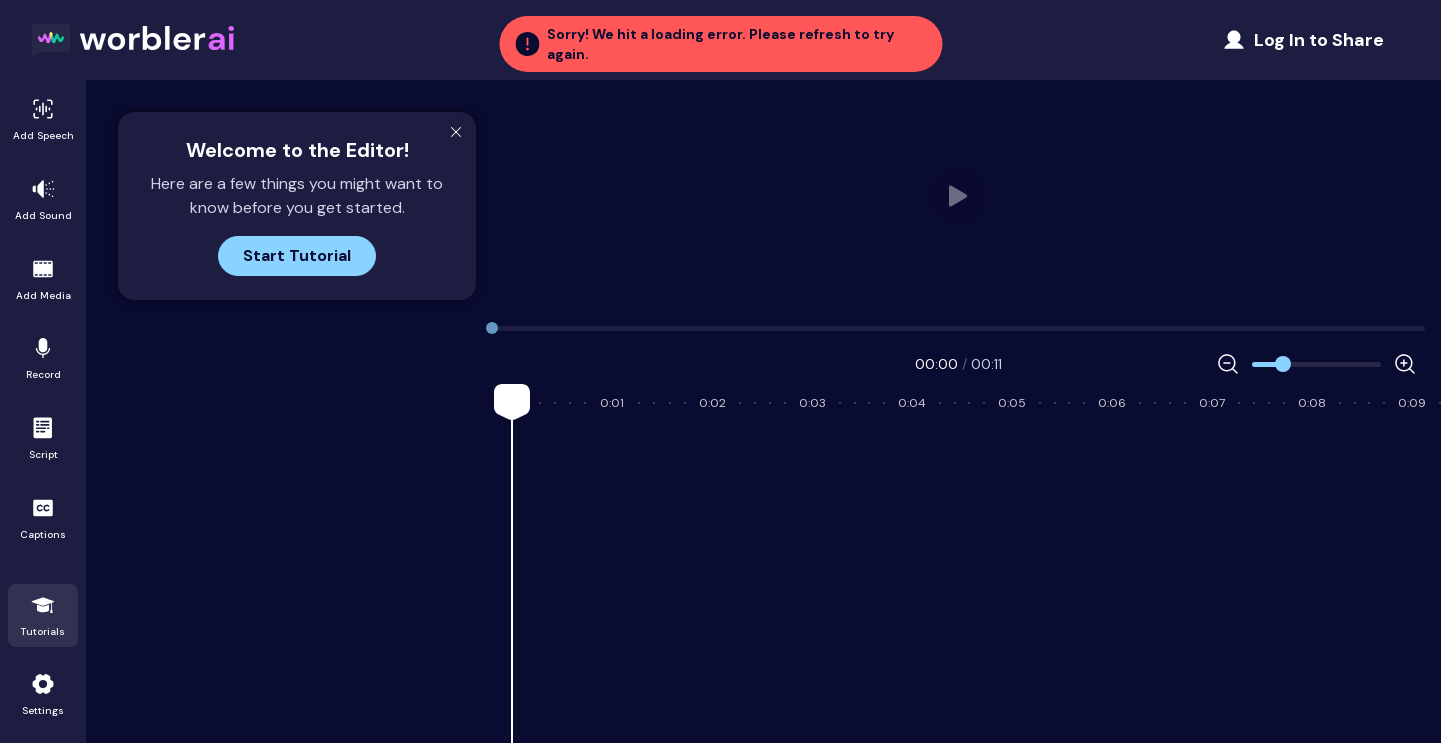 The image size is (1441, 743). I want to click on [Zoom], so click(1316, 364).